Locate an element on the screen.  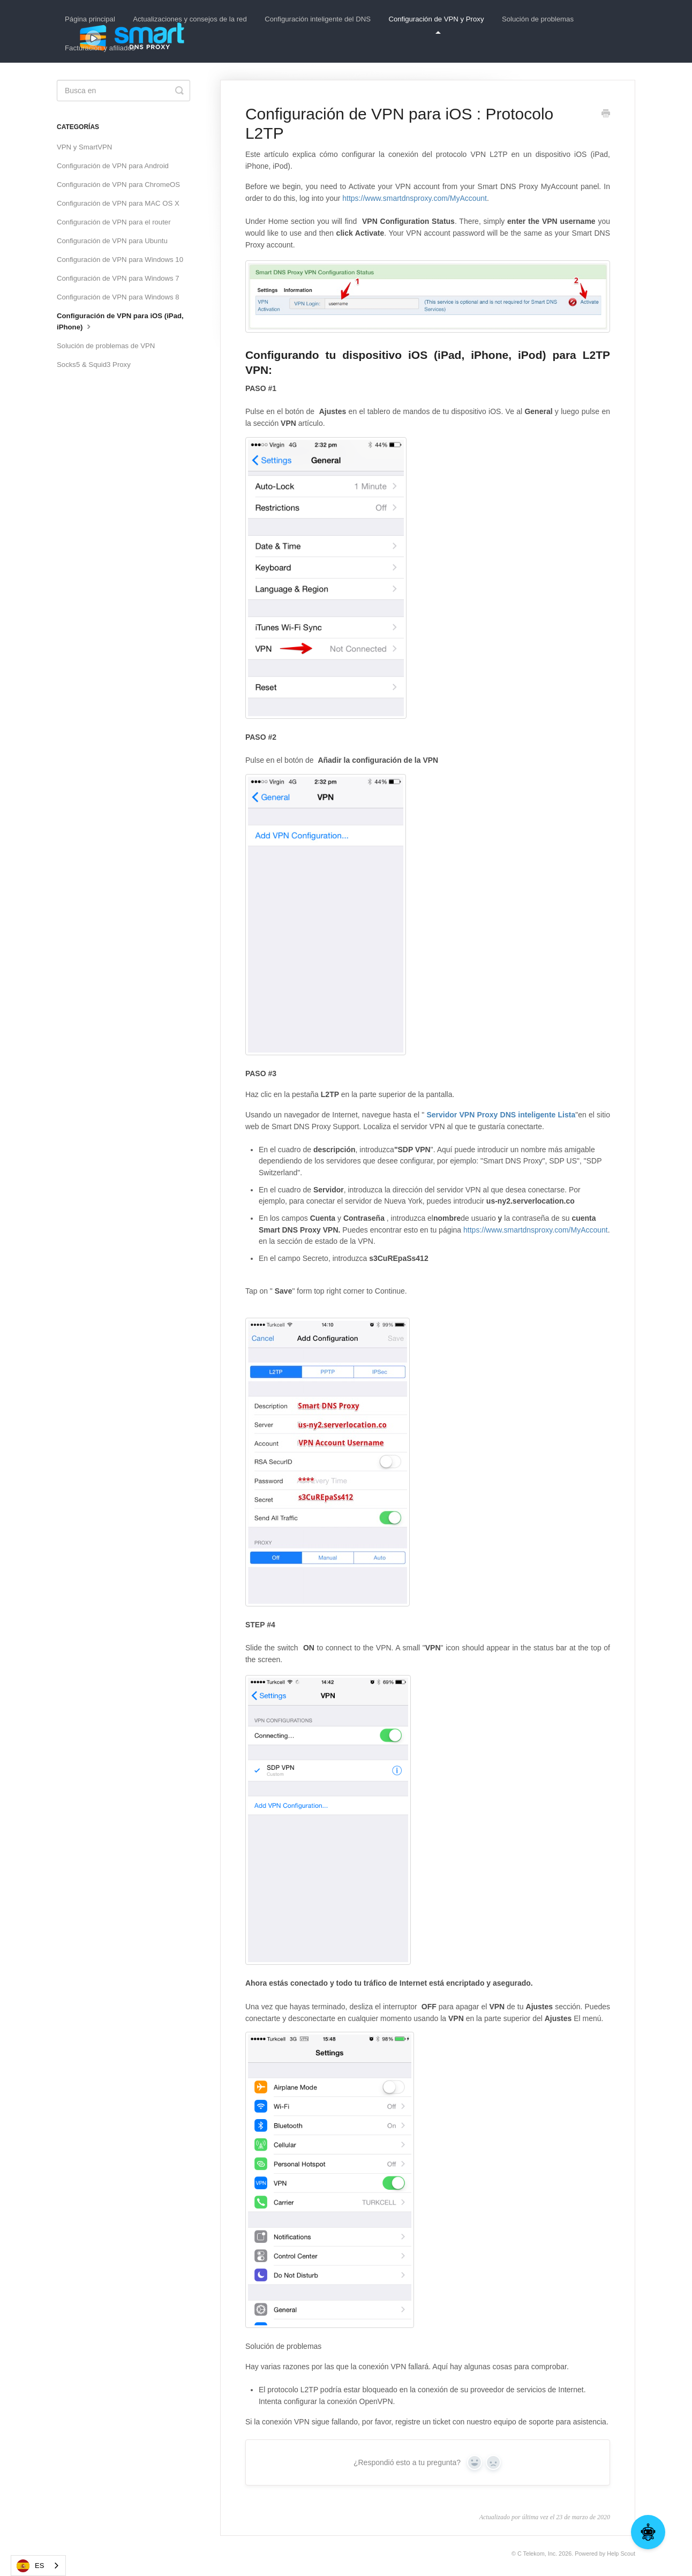
Configuración de VPN y Proxy is located at coordinates (436, 24).